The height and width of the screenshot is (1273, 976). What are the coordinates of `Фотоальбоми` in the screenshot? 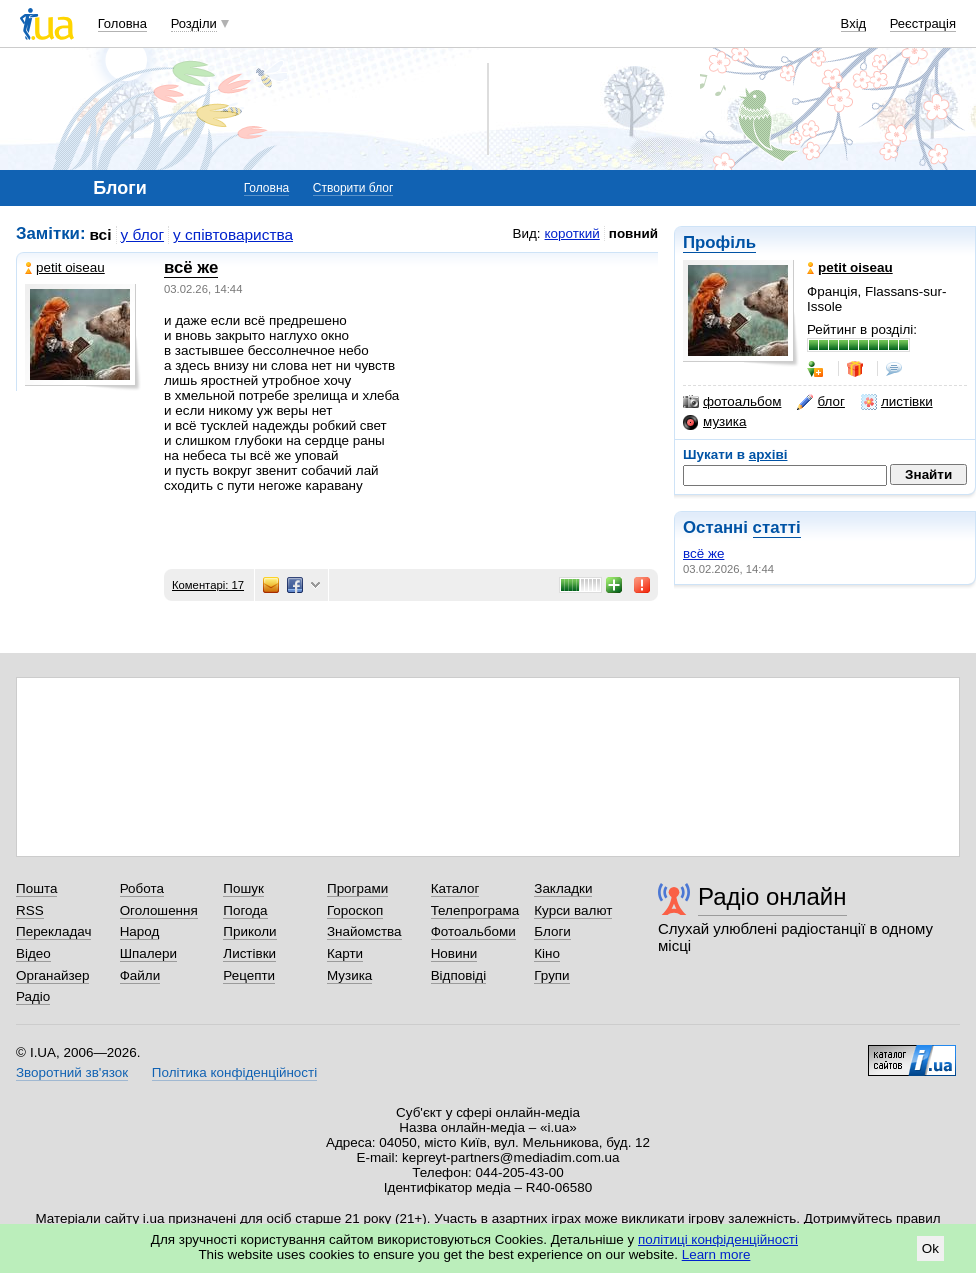 It's located at (473, 931).